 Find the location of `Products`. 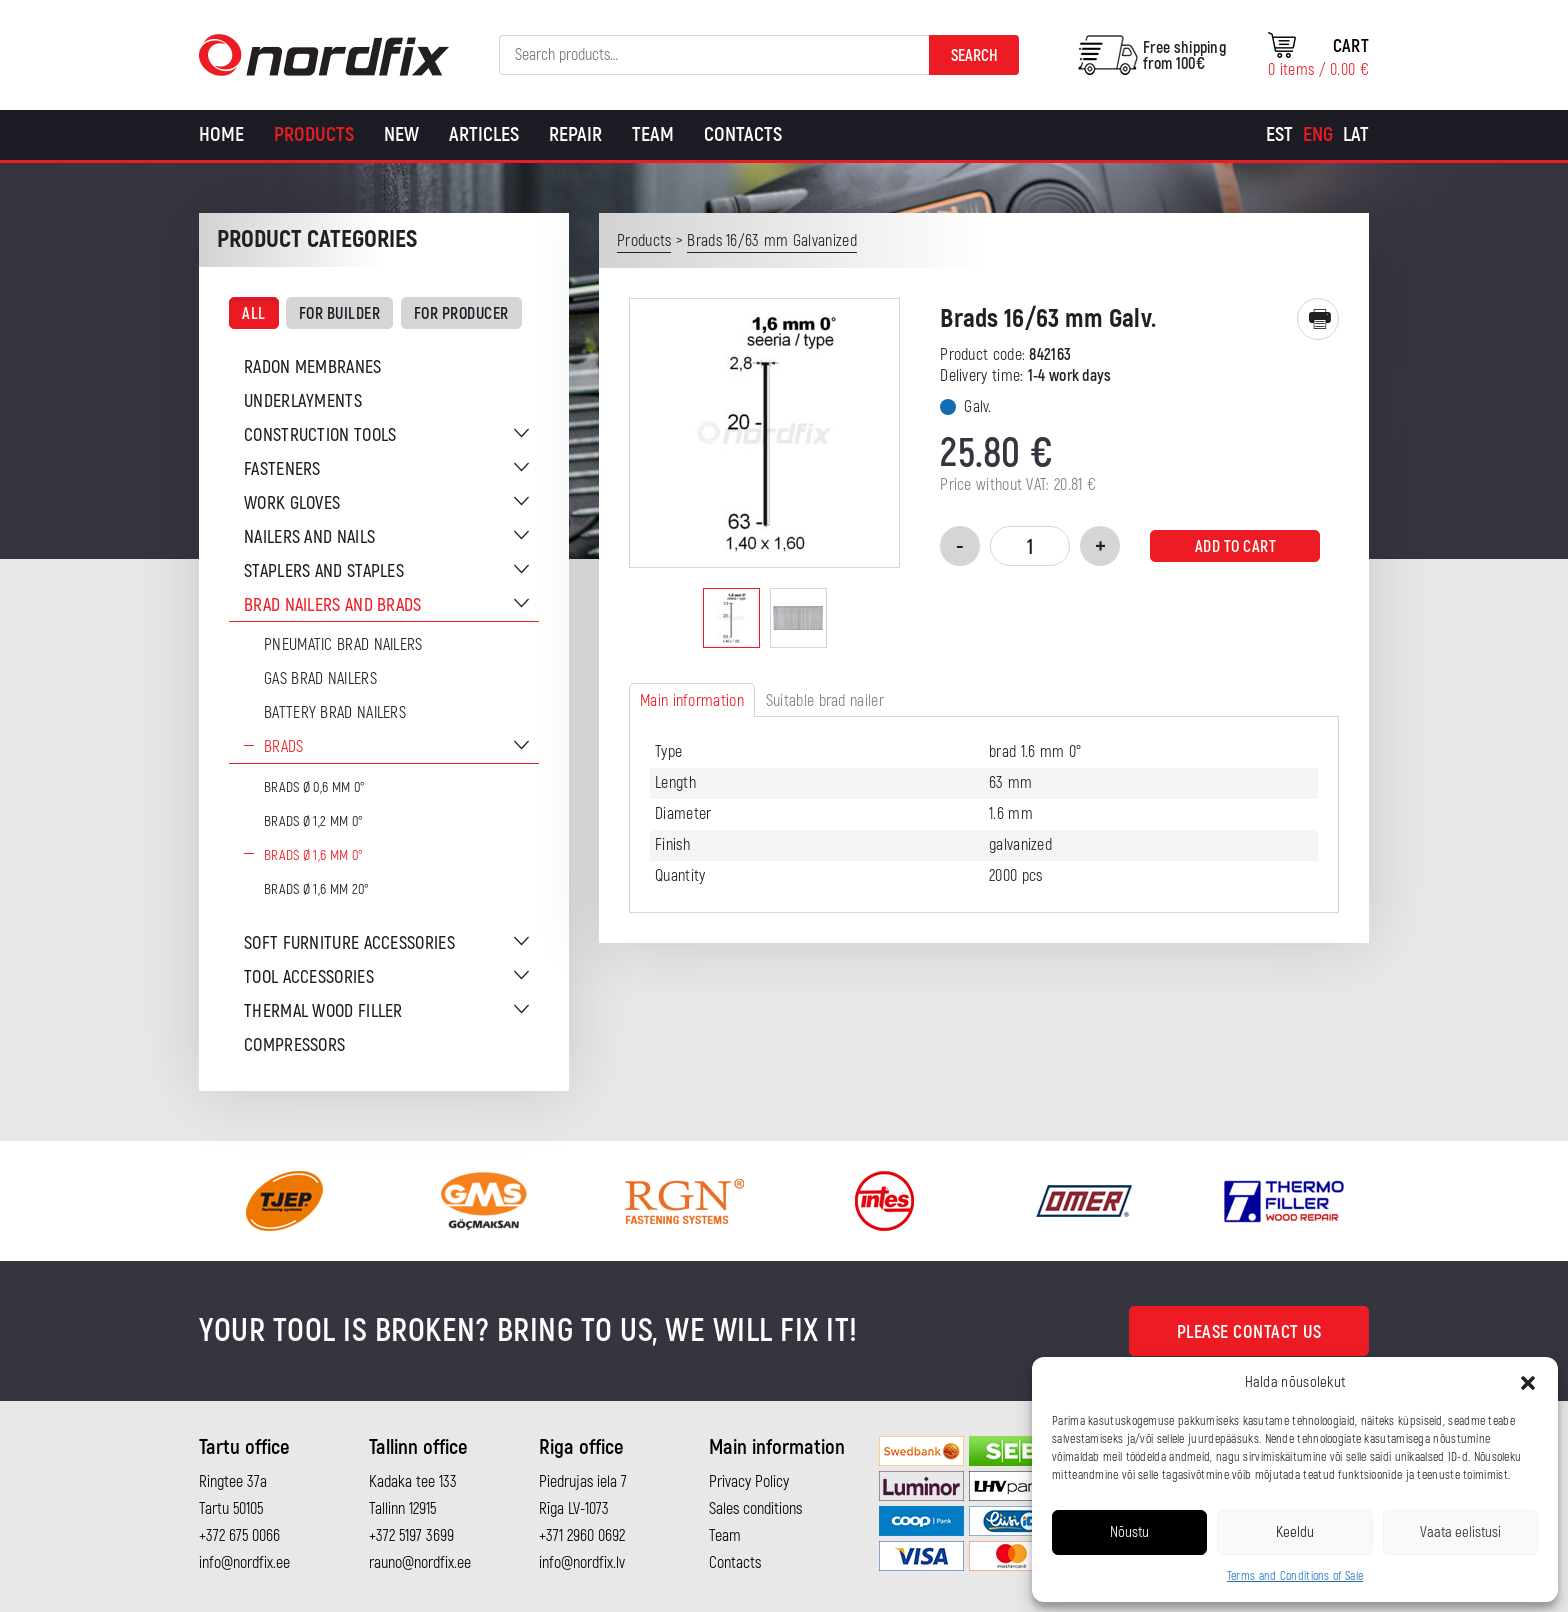

Products is located at coordinates (314, 134).